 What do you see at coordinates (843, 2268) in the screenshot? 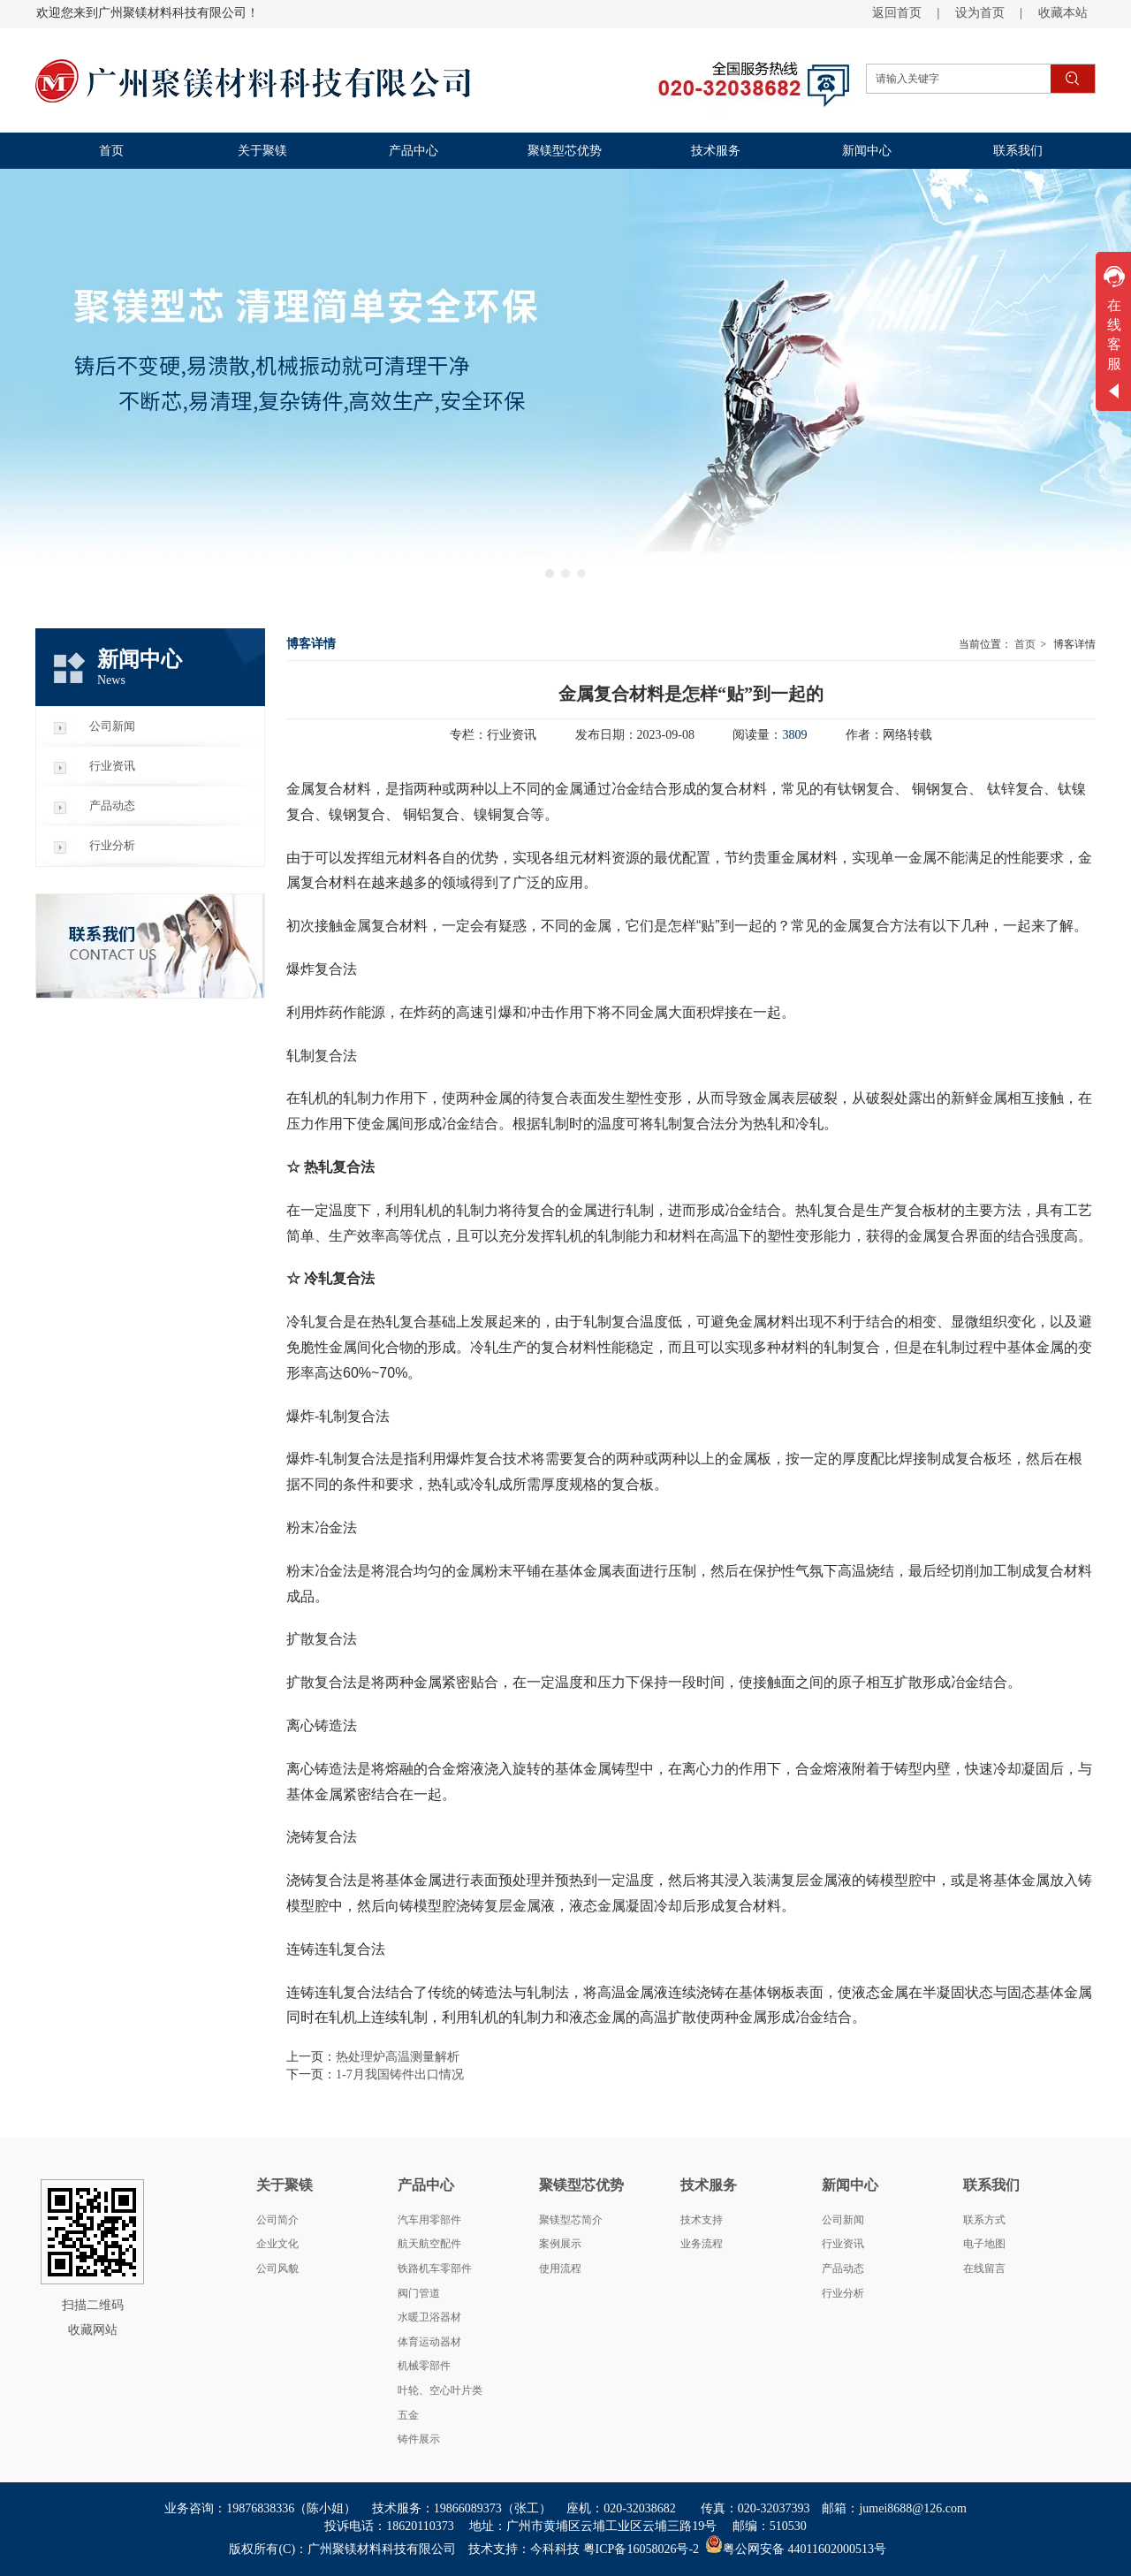
I see `产品动态` at bounding box center [843, 2268].